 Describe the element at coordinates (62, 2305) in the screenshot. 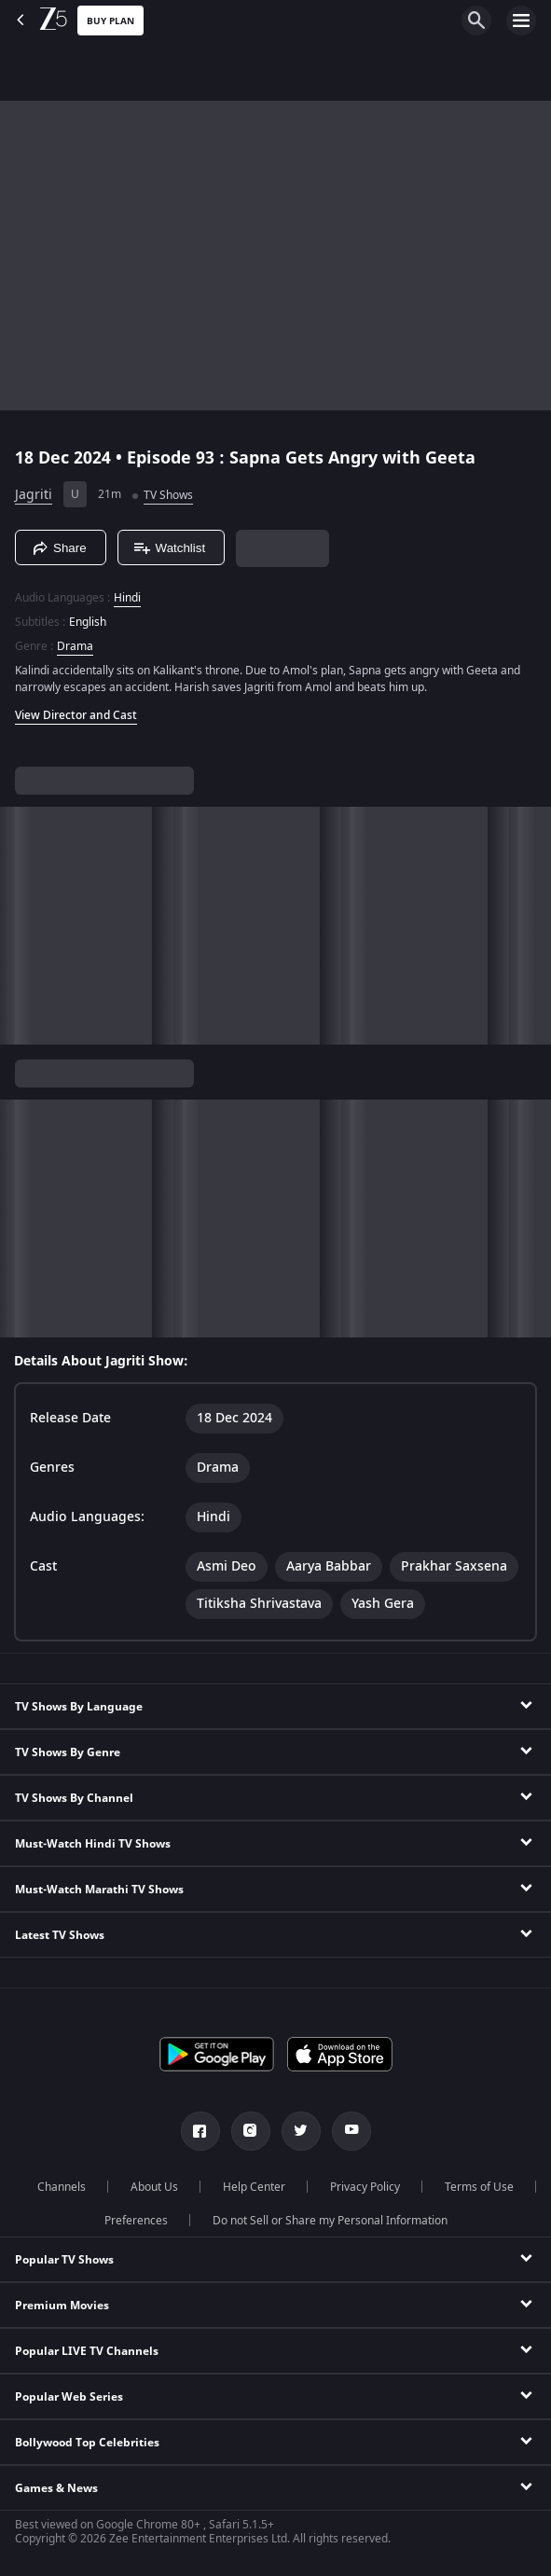

I see `Premium Movies` at that location.